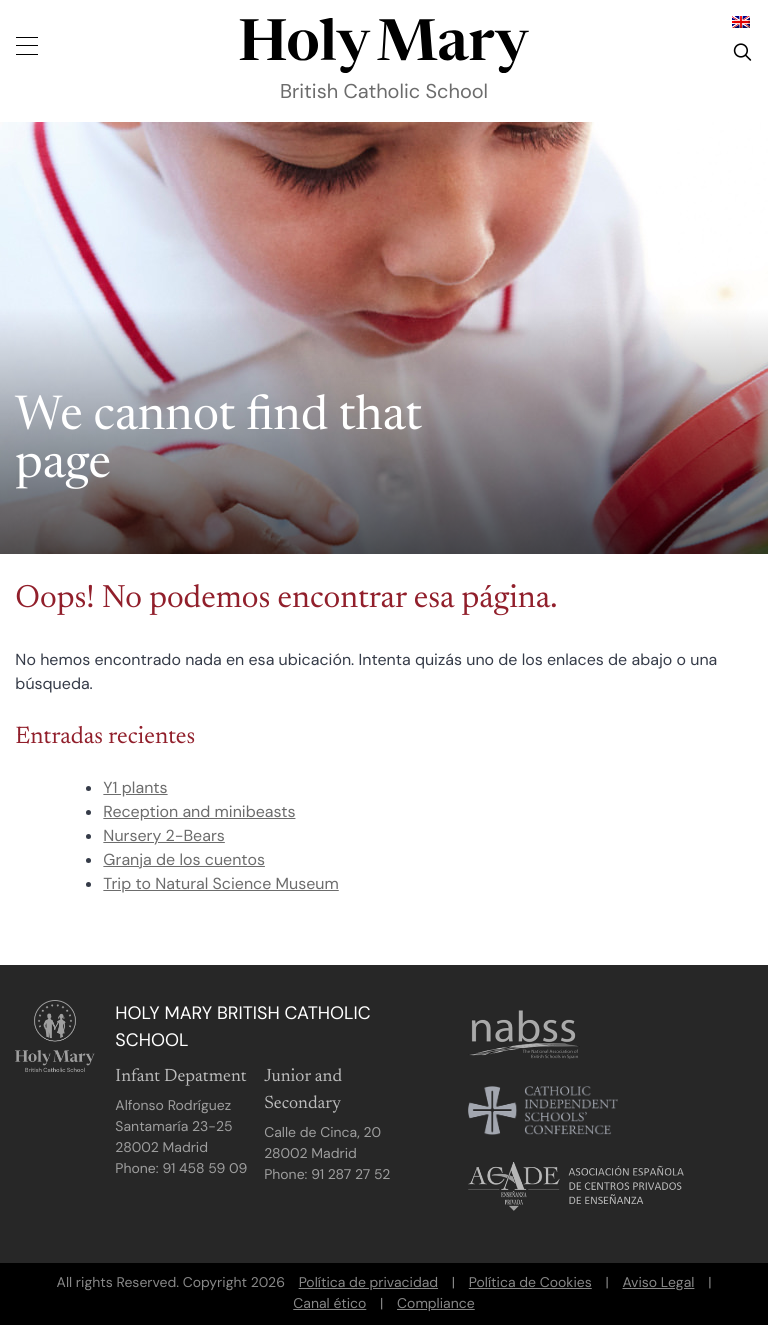  I want to click on Trip to Natural Science Museum, so click(220, 883).